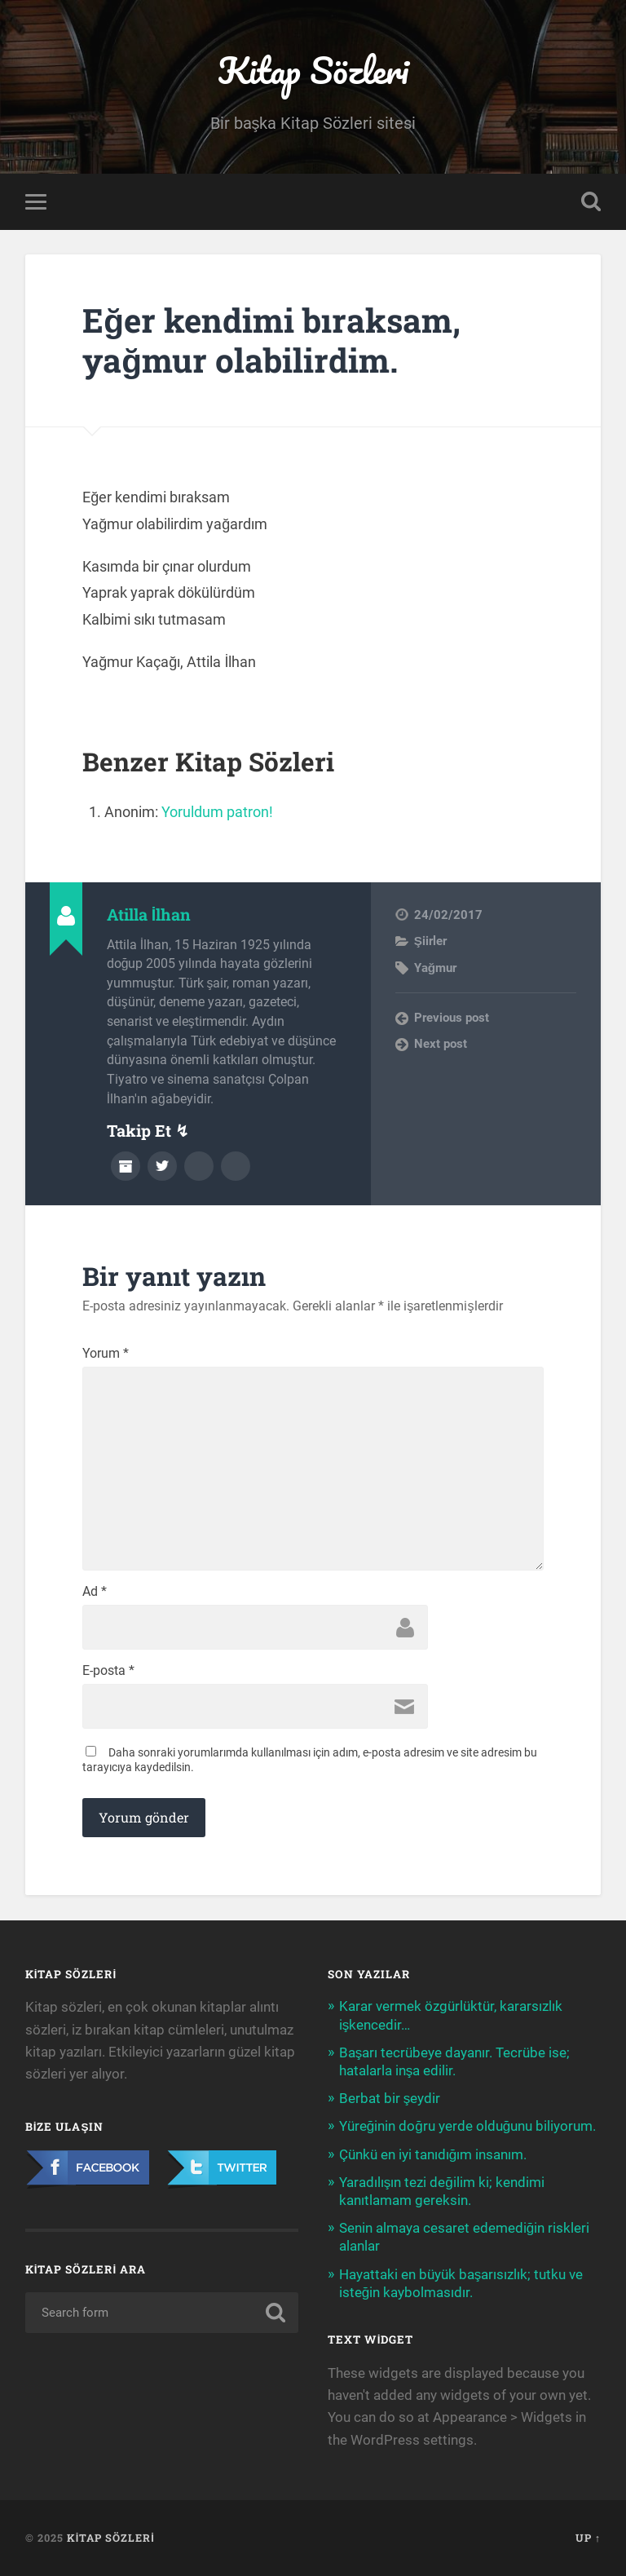 The width and height of the screenshot is (626, 2576). Describe the element at coordinates (435, 968) in the screenshot. I see `Yağmur` at that location.